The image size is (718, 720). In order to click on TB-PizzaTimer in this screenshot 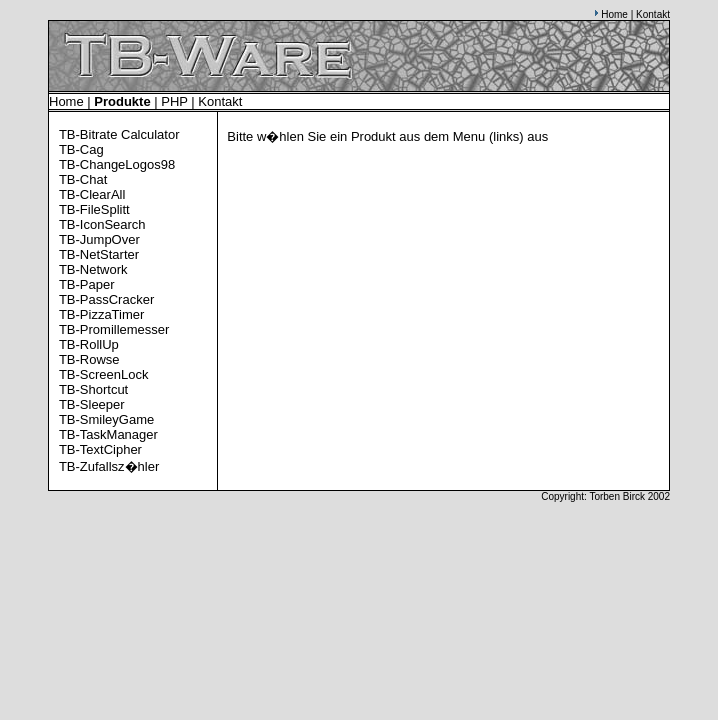, I will do `click(101, 314)`.